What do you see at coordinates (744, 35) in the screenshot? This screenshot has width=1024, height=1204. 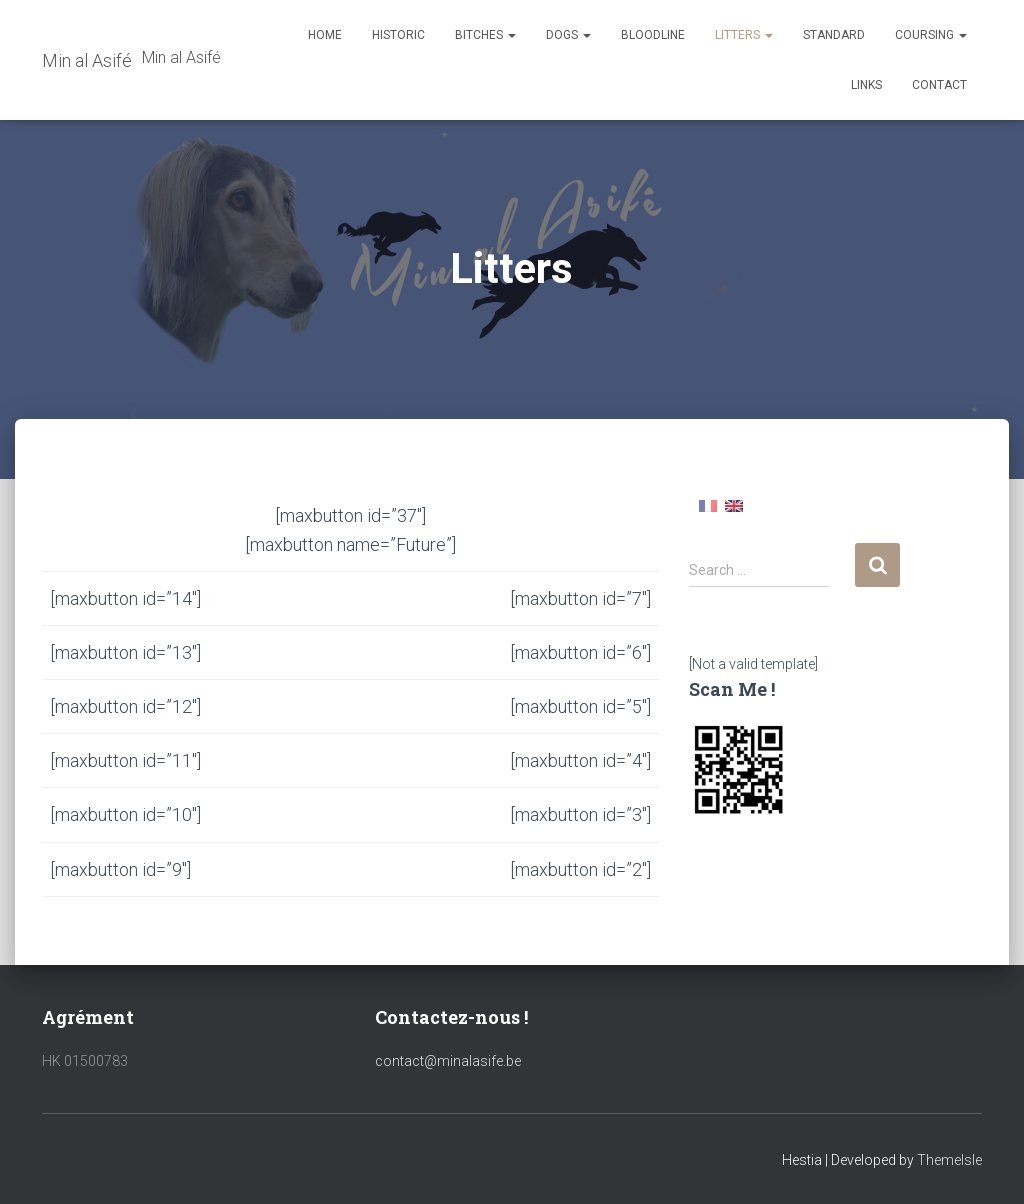 I see `Litters` at bounding box center [744, 35].